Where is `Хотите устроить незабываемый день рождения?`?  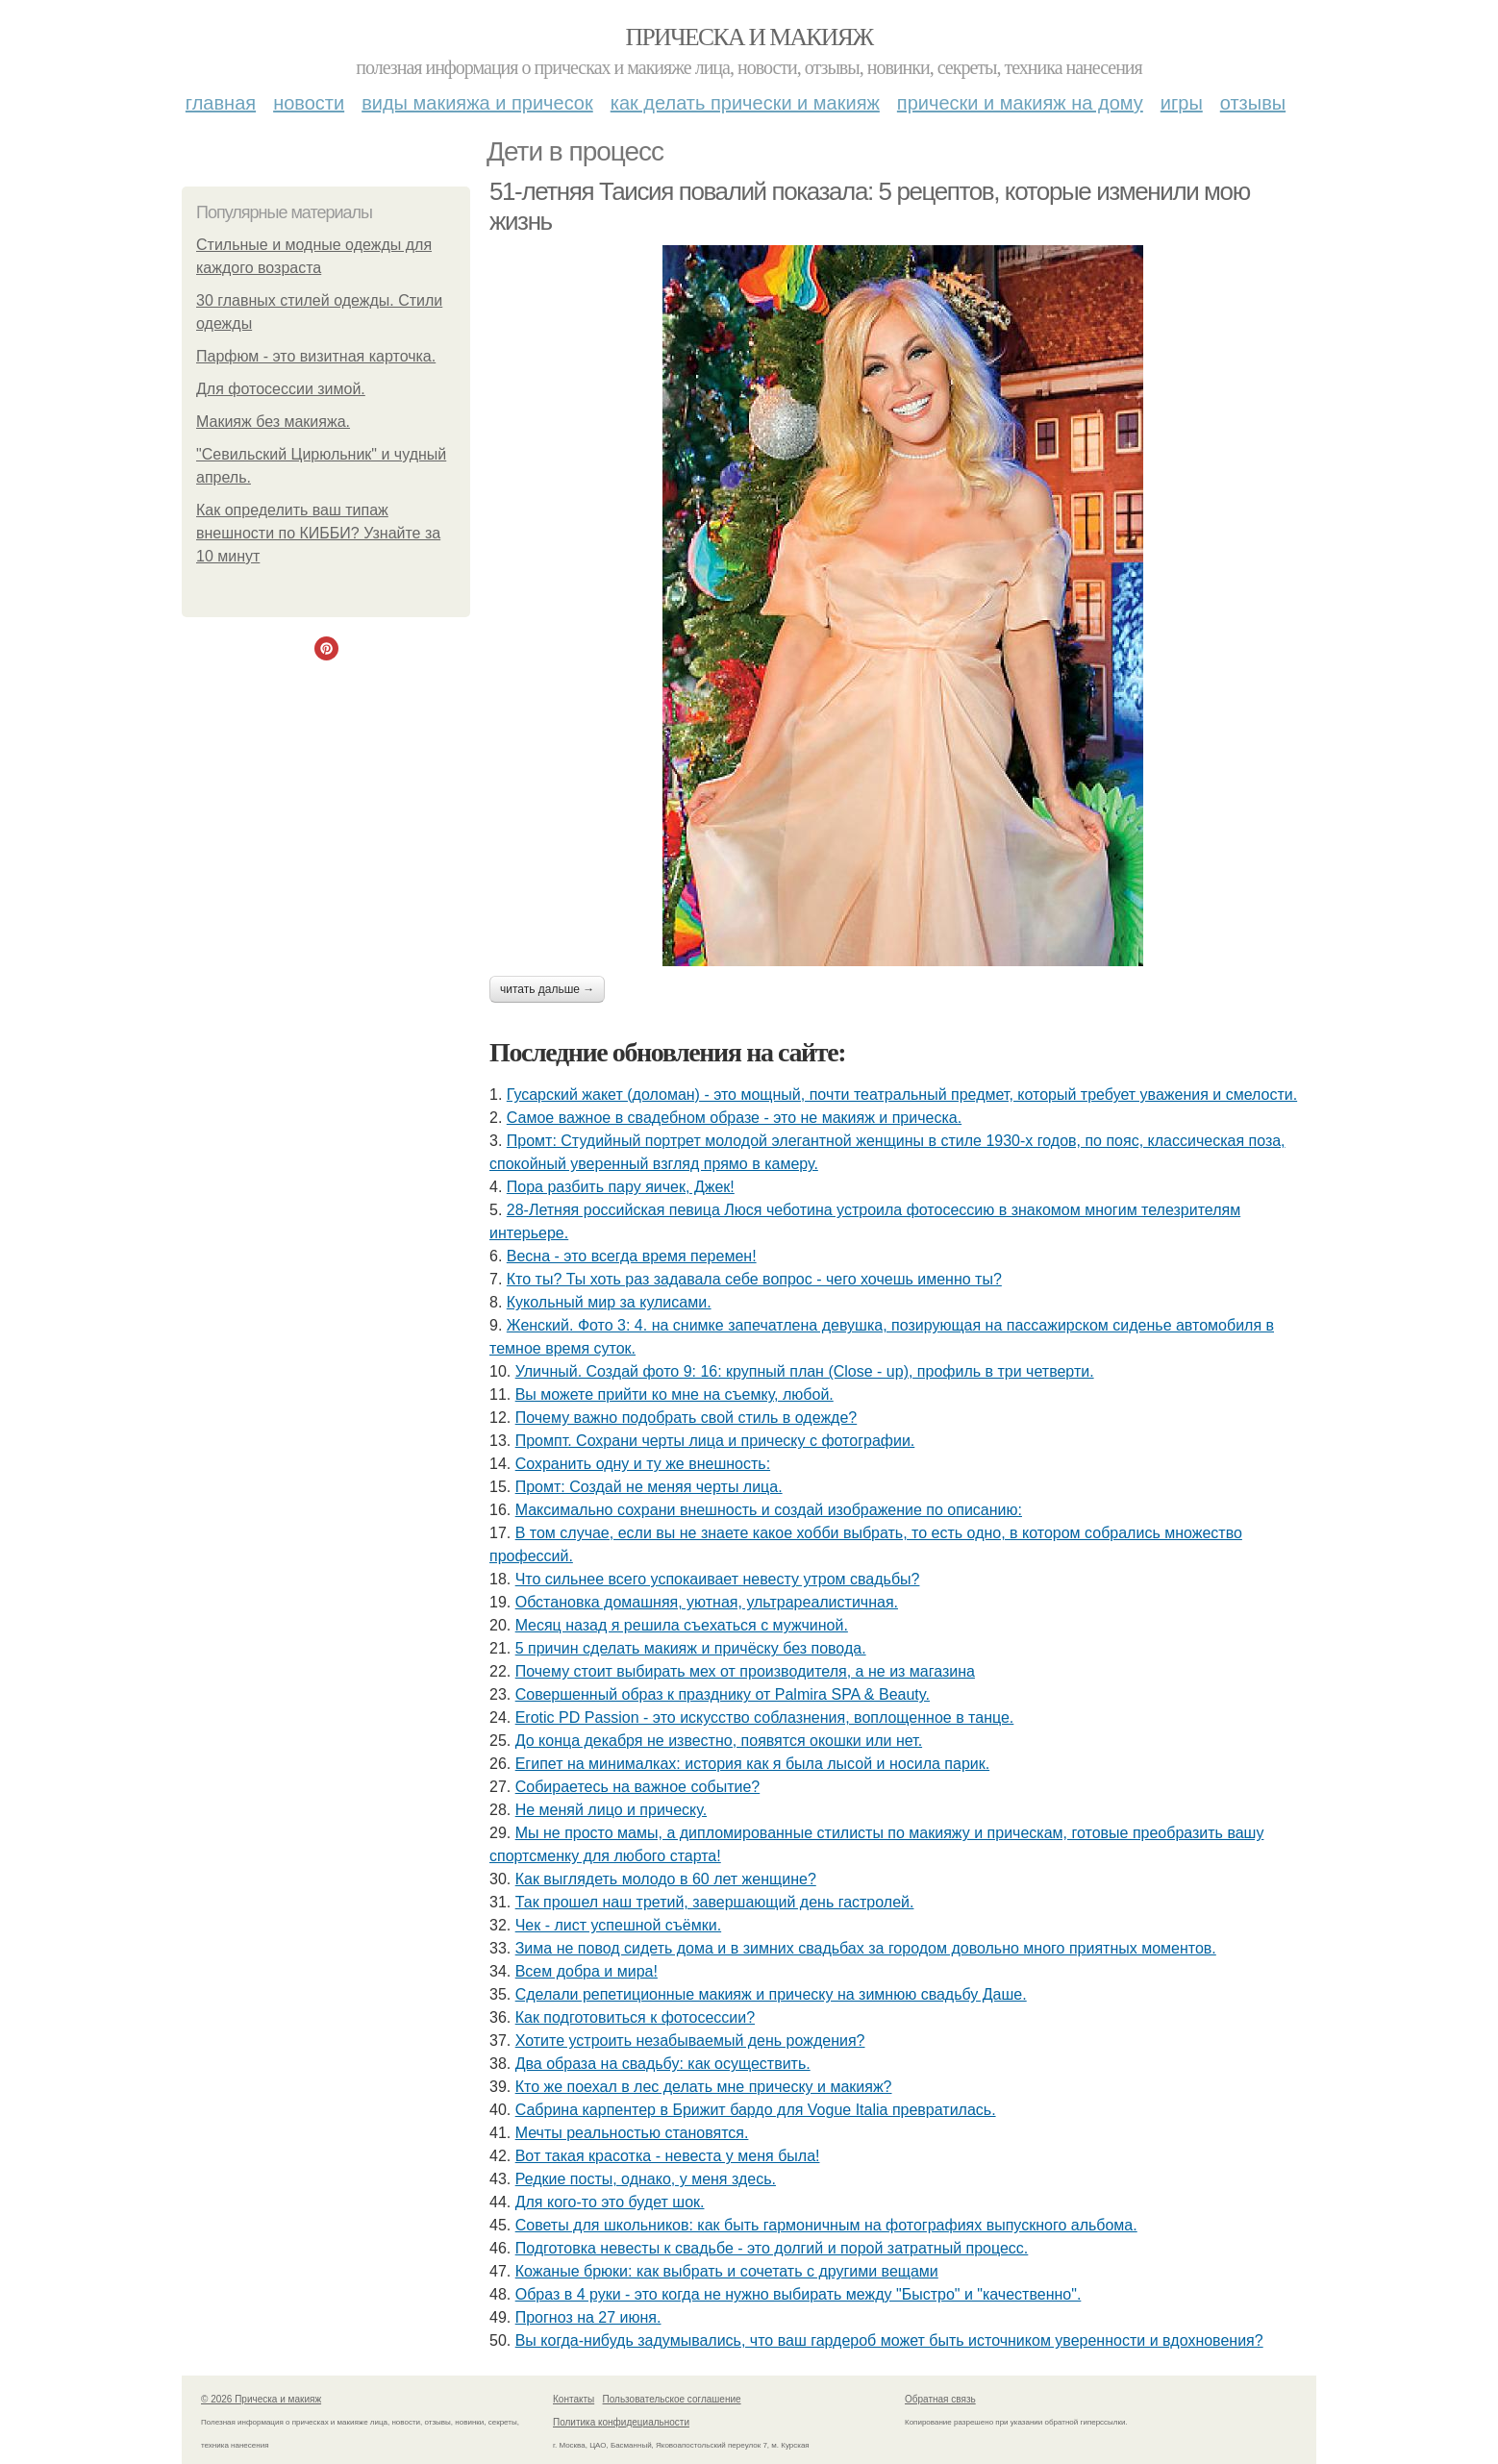
Хотите устроить незабываемый день рождения? is located at coordinates (690, 2040).